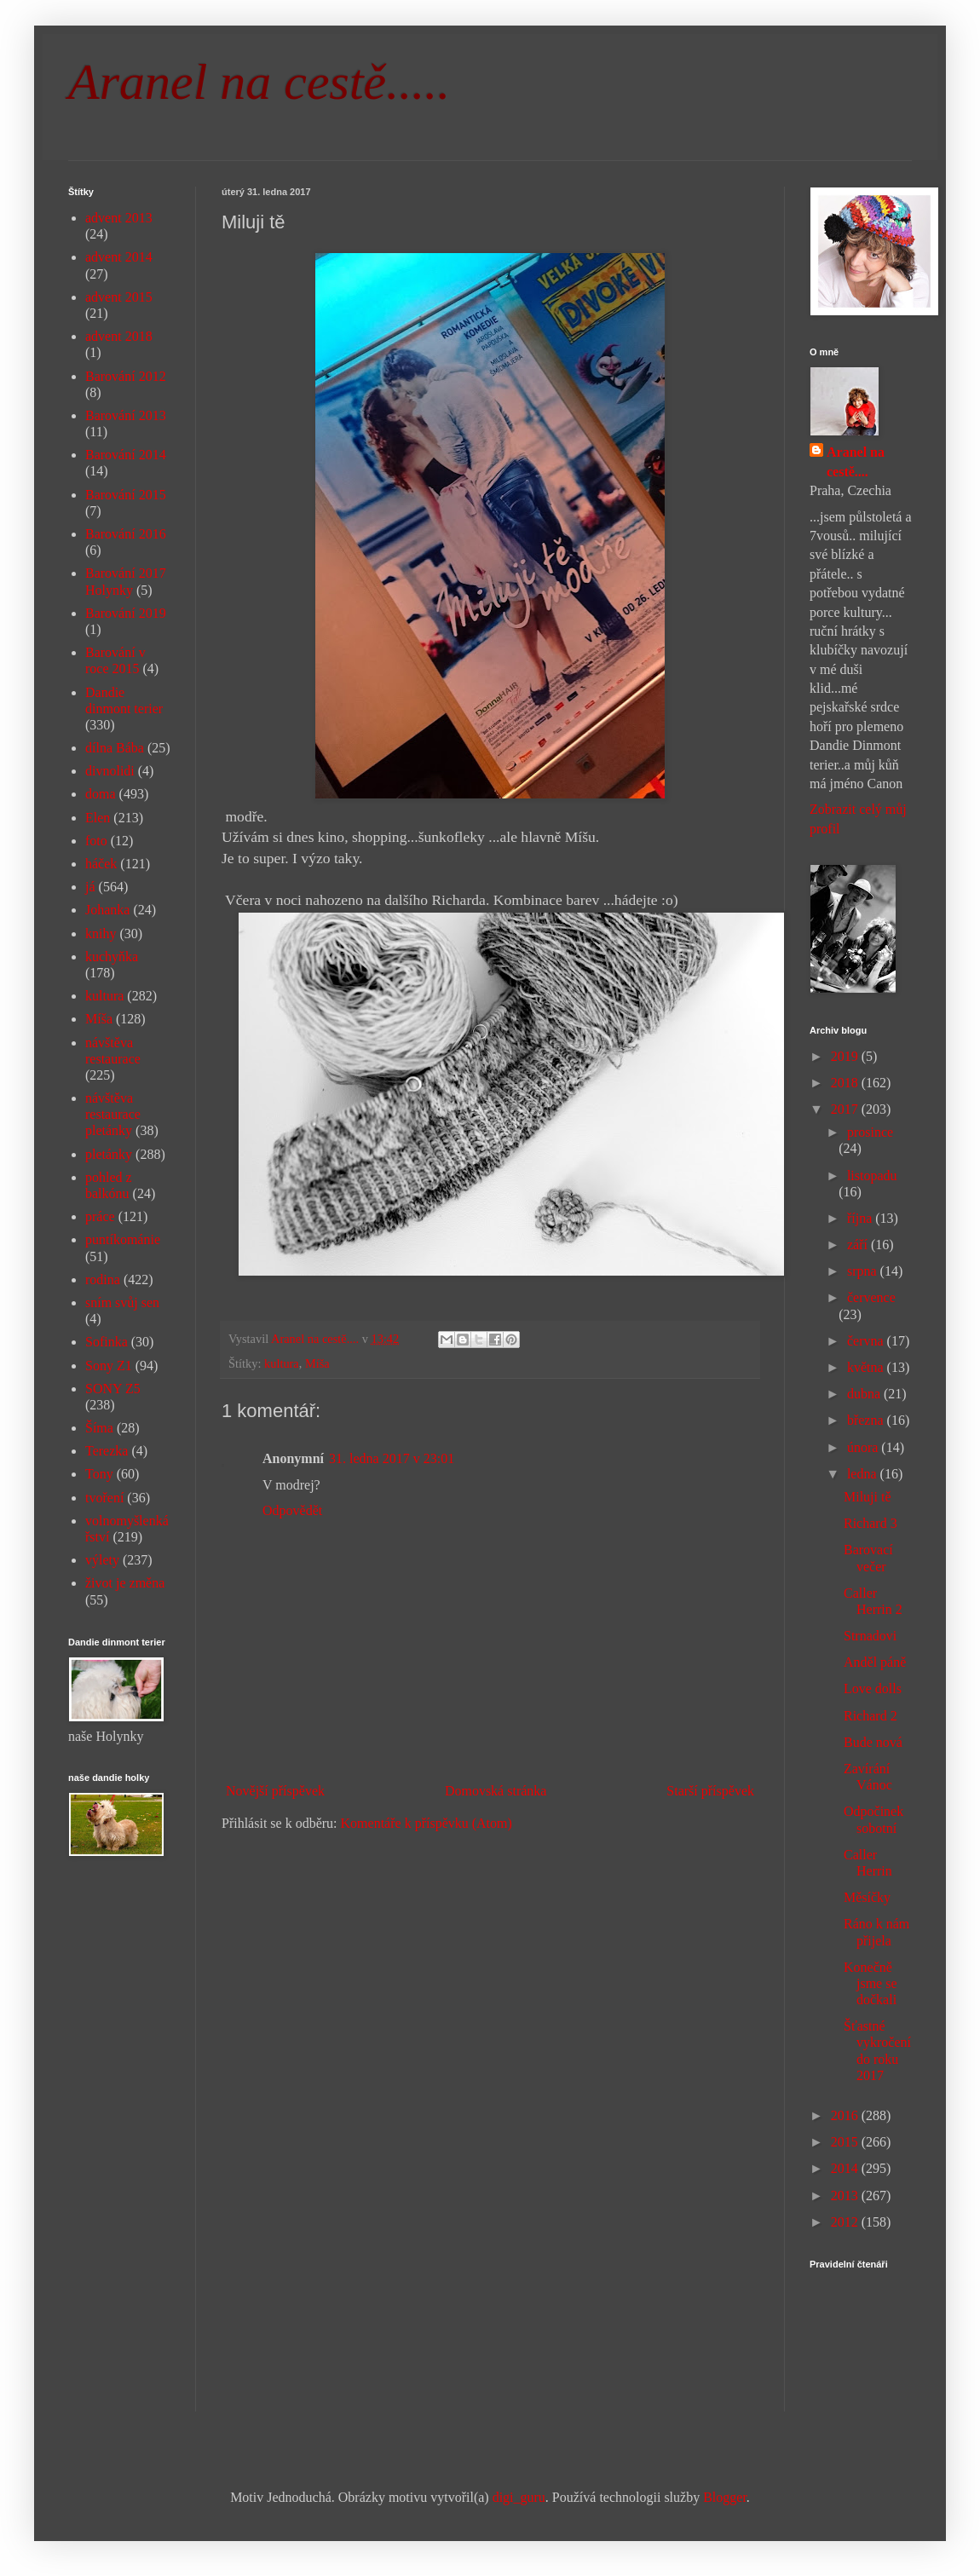 Image resolution: width=980 pixels, height=2576 pixels. Describe the element at coordinates (872, 1175) in the screenshot. I see `listopadu` at that location.